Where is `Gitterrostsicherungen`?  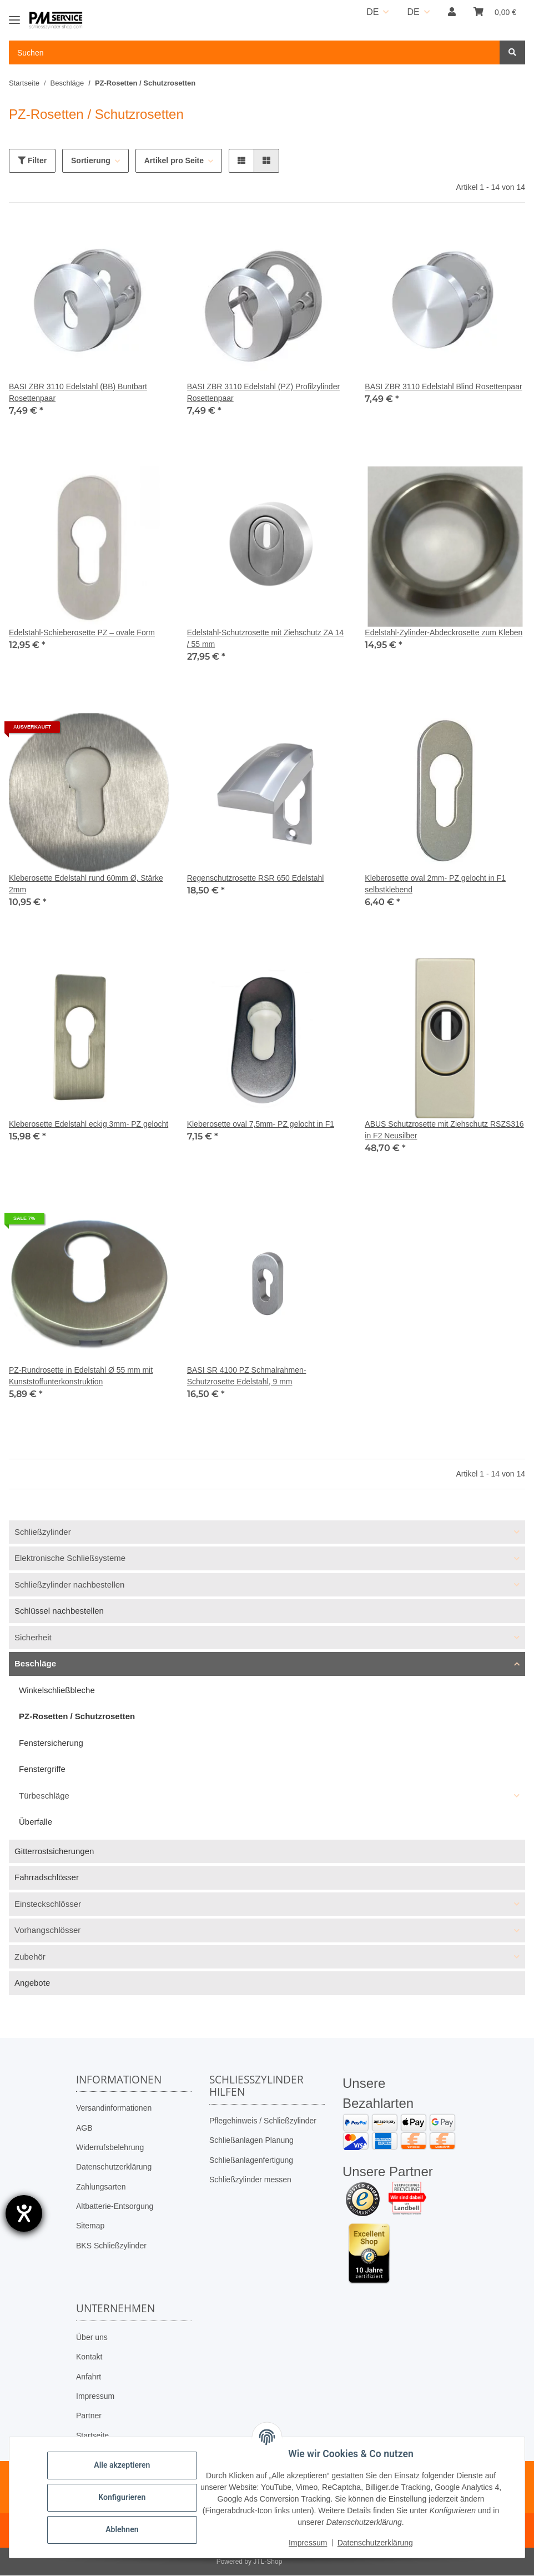
Gitterrostsicherungen is located at coordinates (54, 1851).